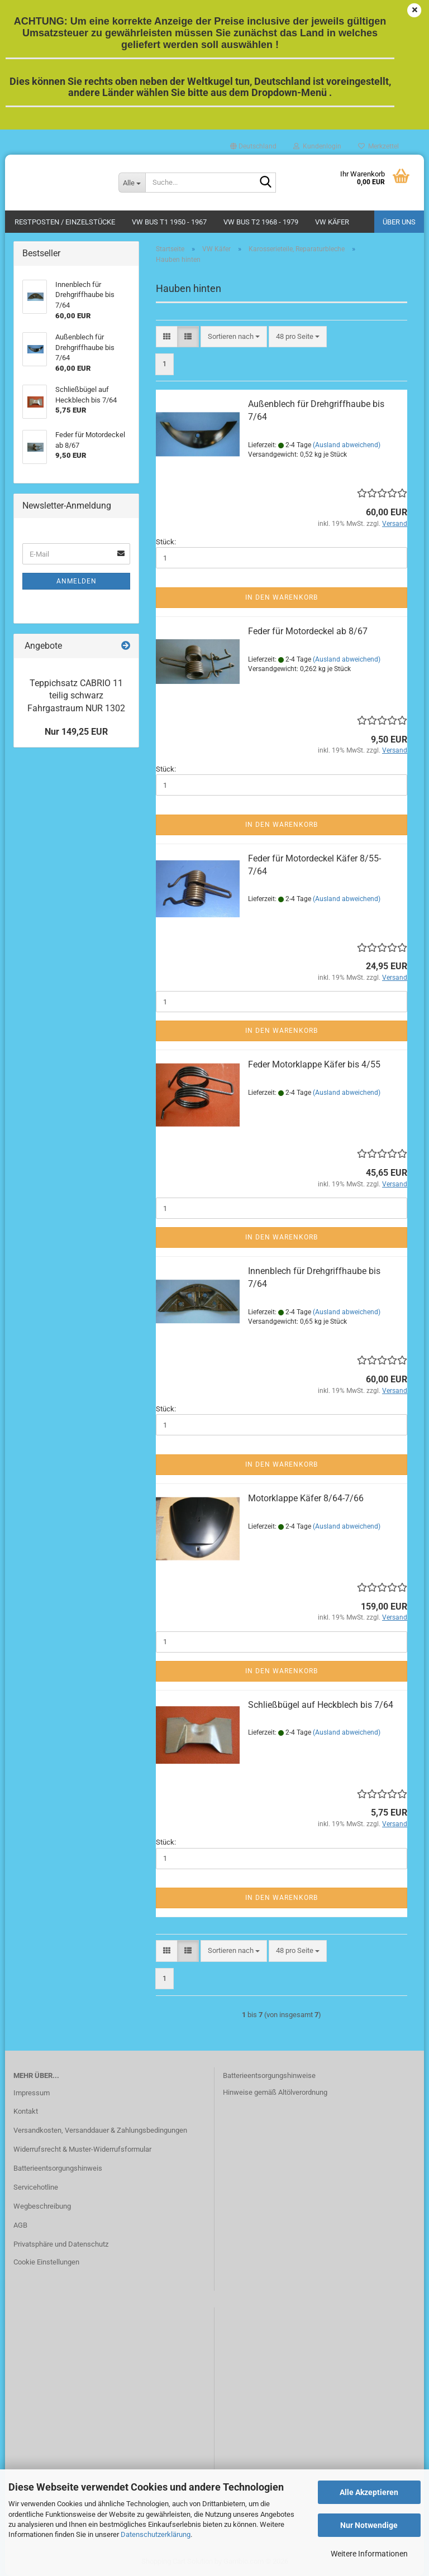 This screenshot has width=429, height=2576. Describe the element at coordinates (57, 2168) in the screenshot. I see `Batterieentsorgungshinweis` at that location.